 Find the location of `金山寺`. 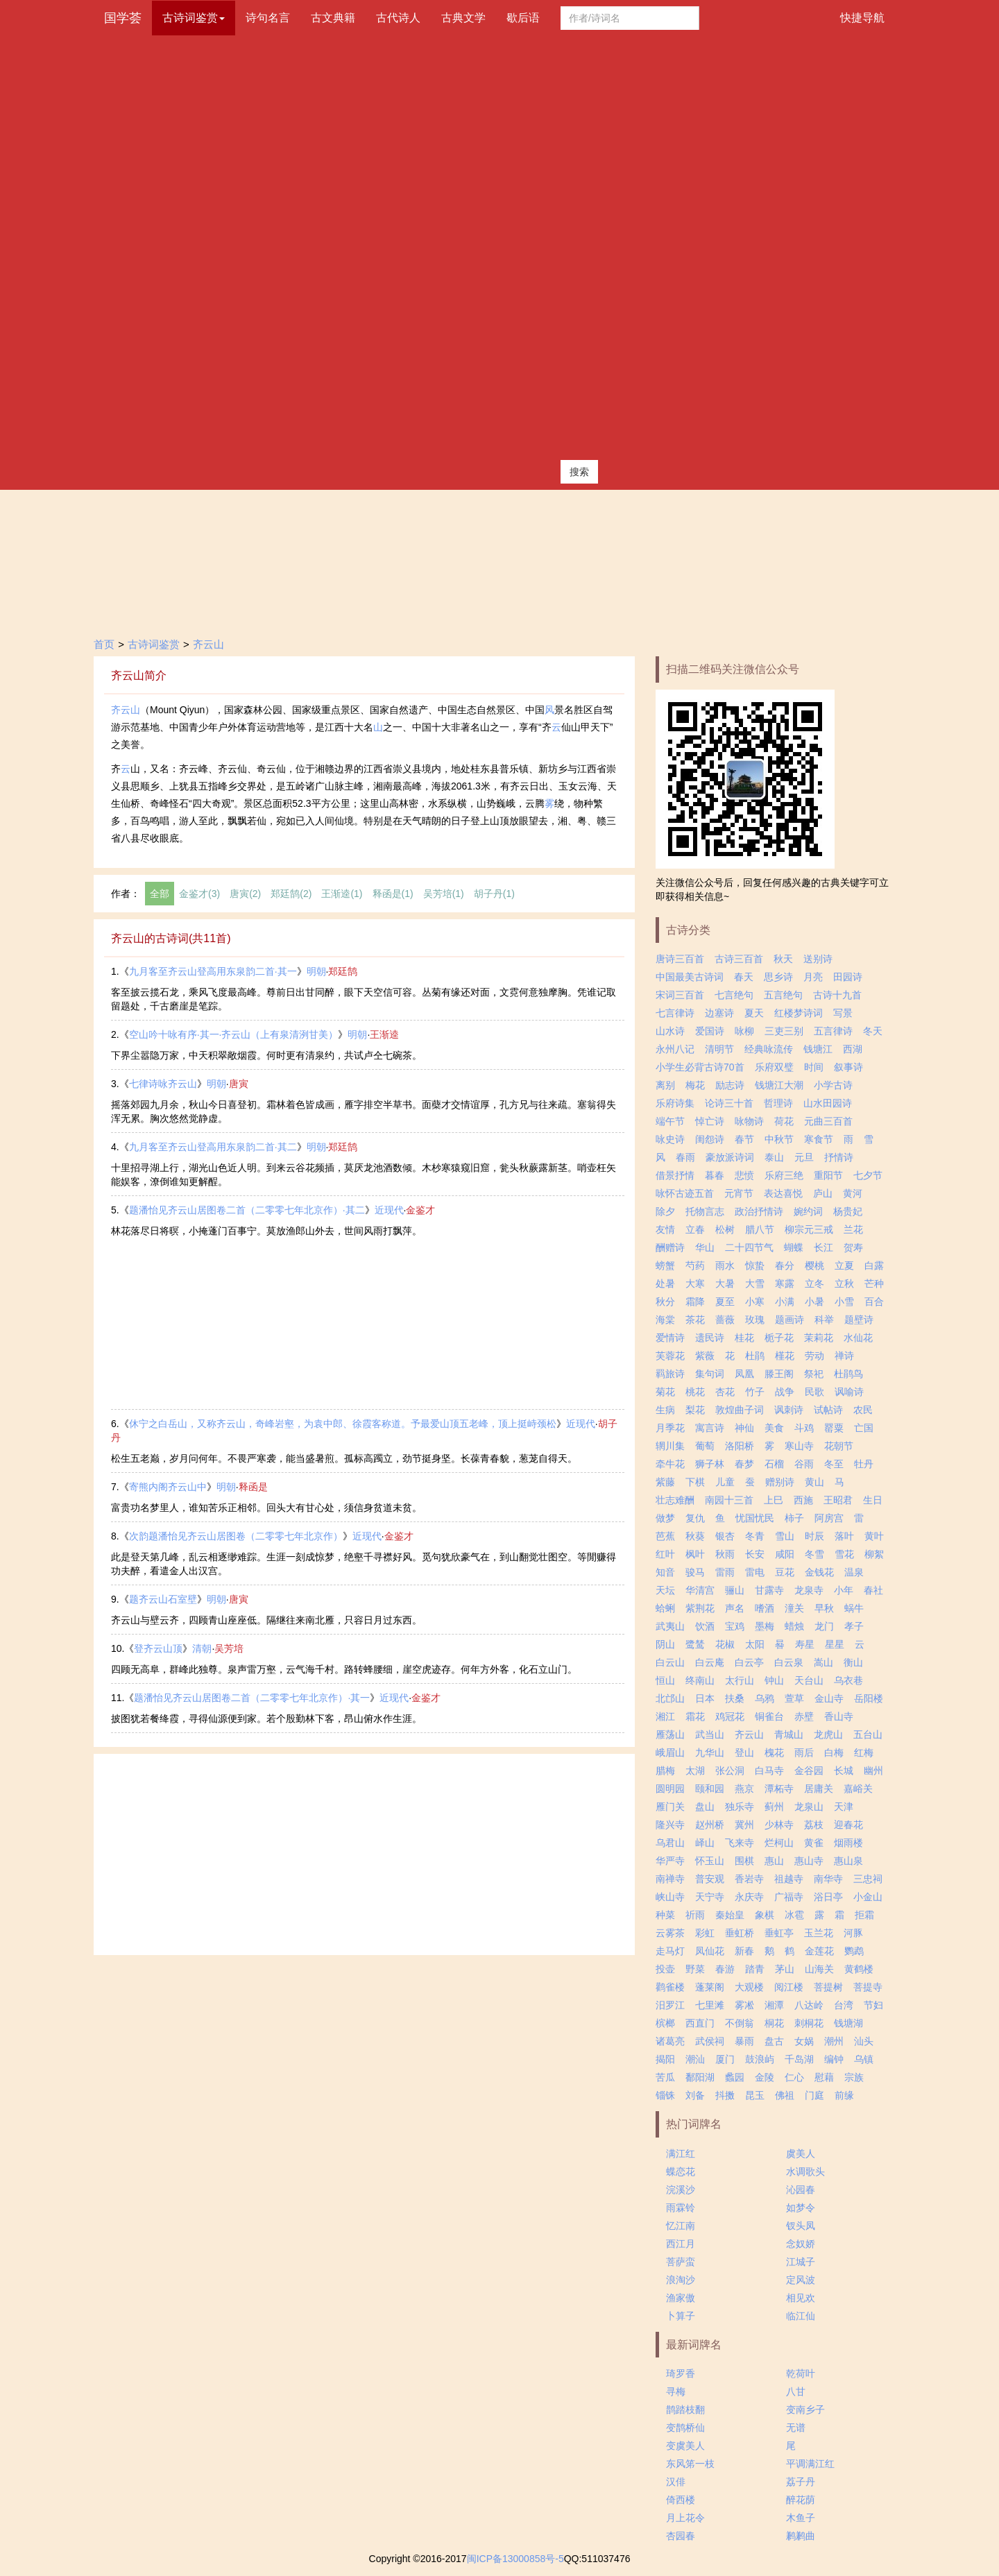

金山寺 is located at coordinates (829, 1698).